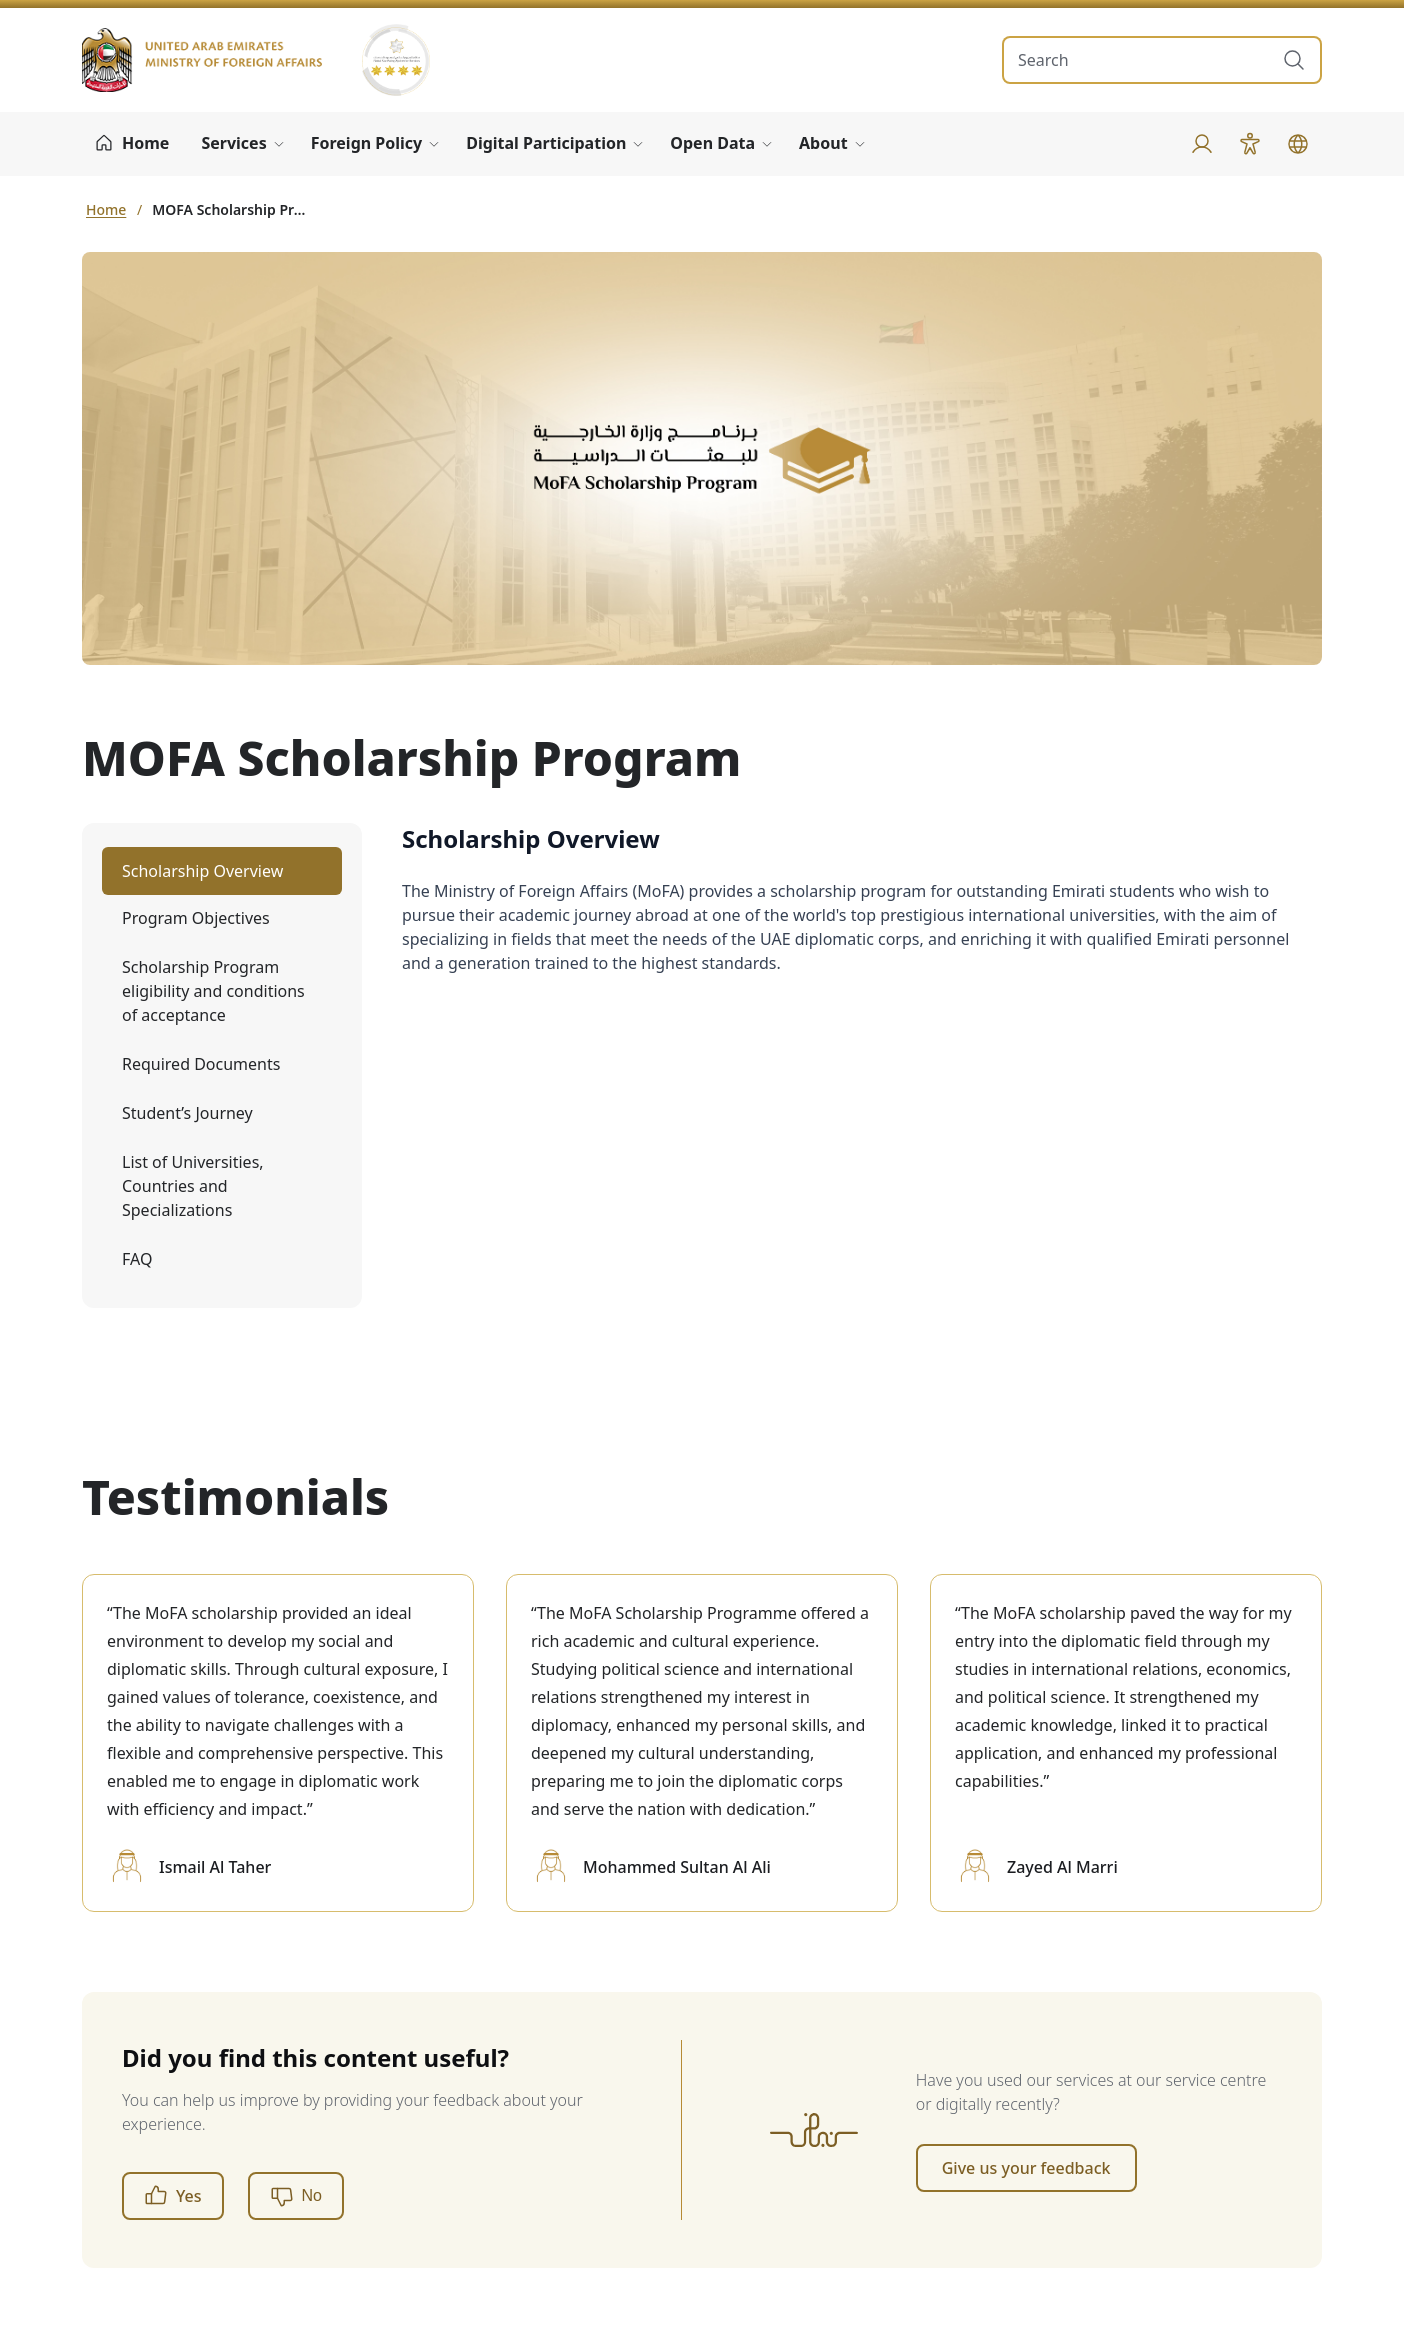  Describe the element at coordinates (173, 2196) in the screenshot. I see `Yes` at that location.